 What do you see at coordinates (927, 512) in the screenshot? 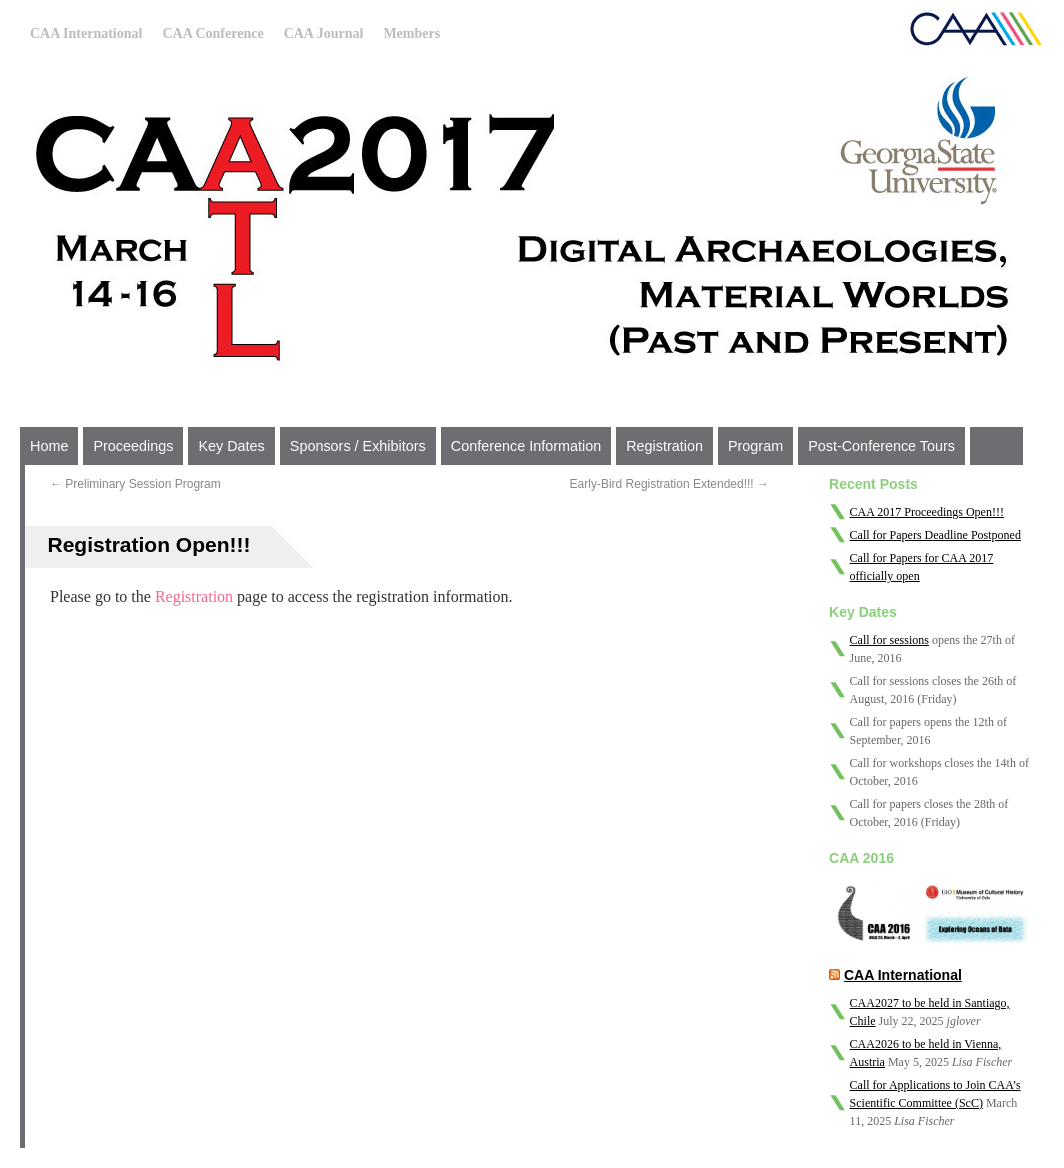
I see `CAA 2017 Proceedings Open!!!` at bounding box center [927, 512].